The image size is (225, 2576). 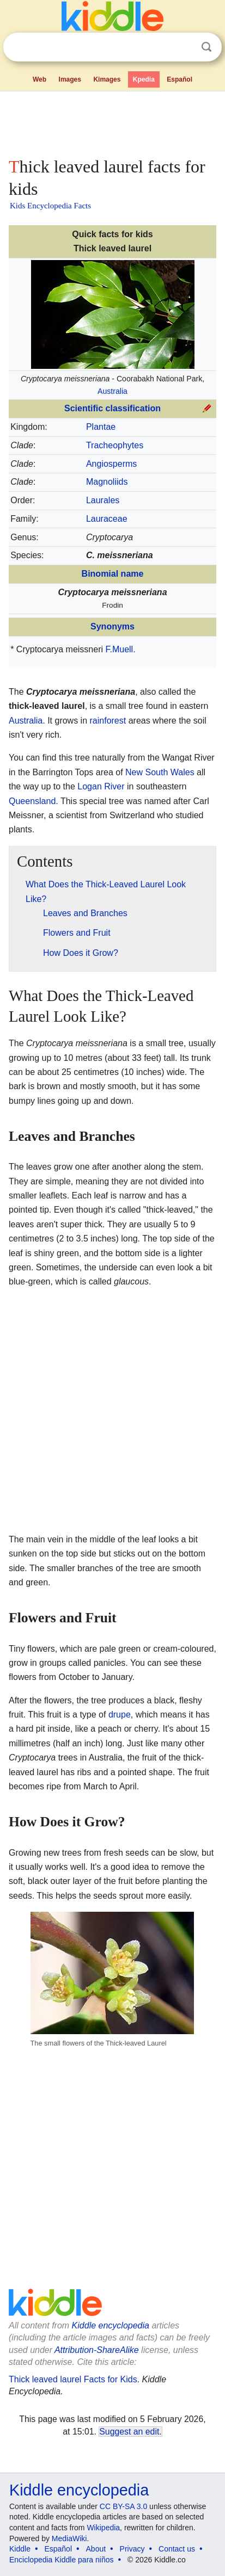 What do you see at coordinates (110, 2325) in the screenshot?
I see `Kiddle encyclopedia` at bounding box center [110, 2325].